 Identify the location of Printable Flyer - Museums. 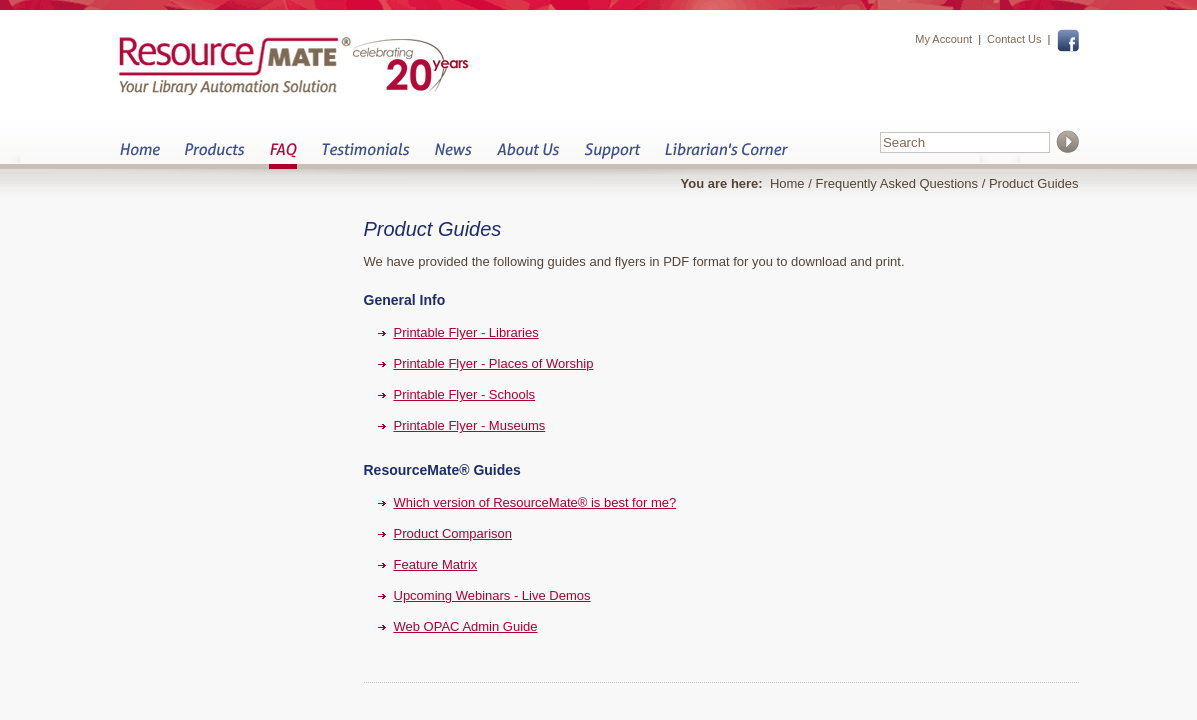
(470, 425).